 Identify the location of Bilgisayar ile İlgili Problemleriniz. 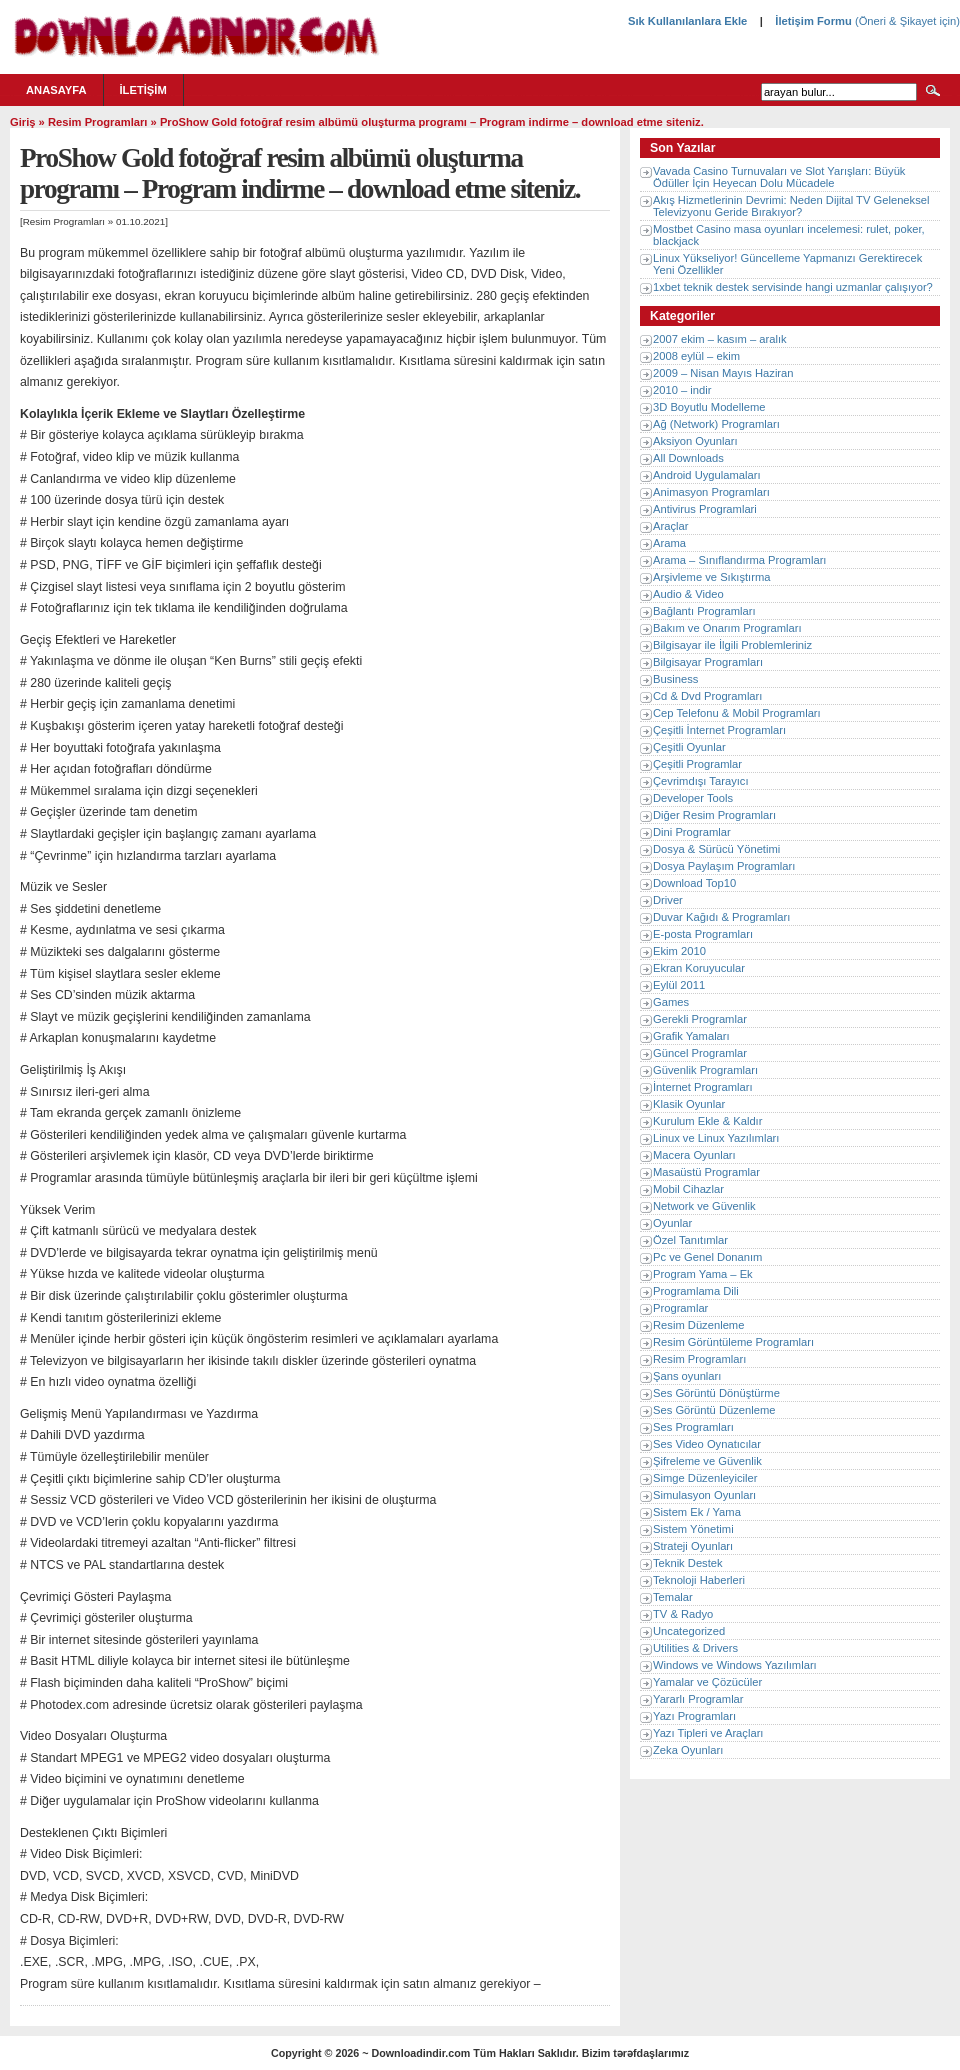
(732, 645).